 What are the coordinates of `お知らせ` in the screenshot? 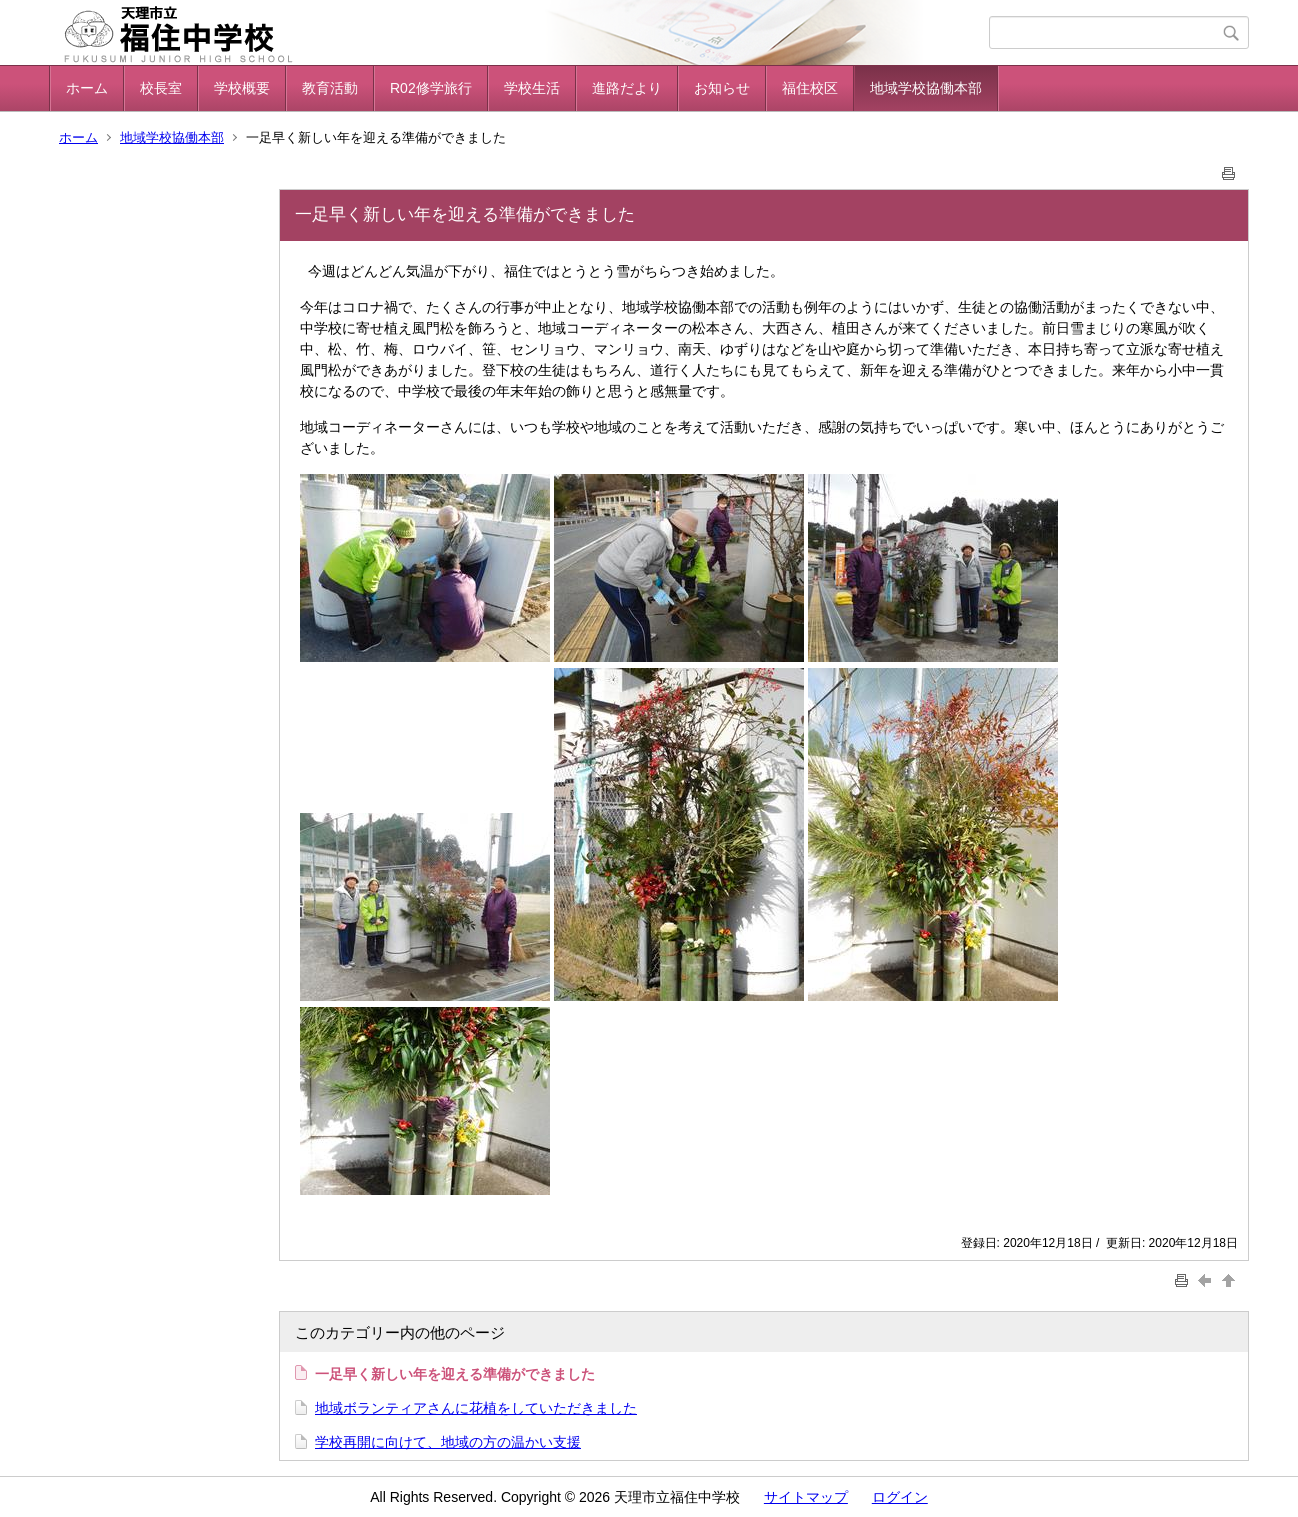 It's located at (722, 88).